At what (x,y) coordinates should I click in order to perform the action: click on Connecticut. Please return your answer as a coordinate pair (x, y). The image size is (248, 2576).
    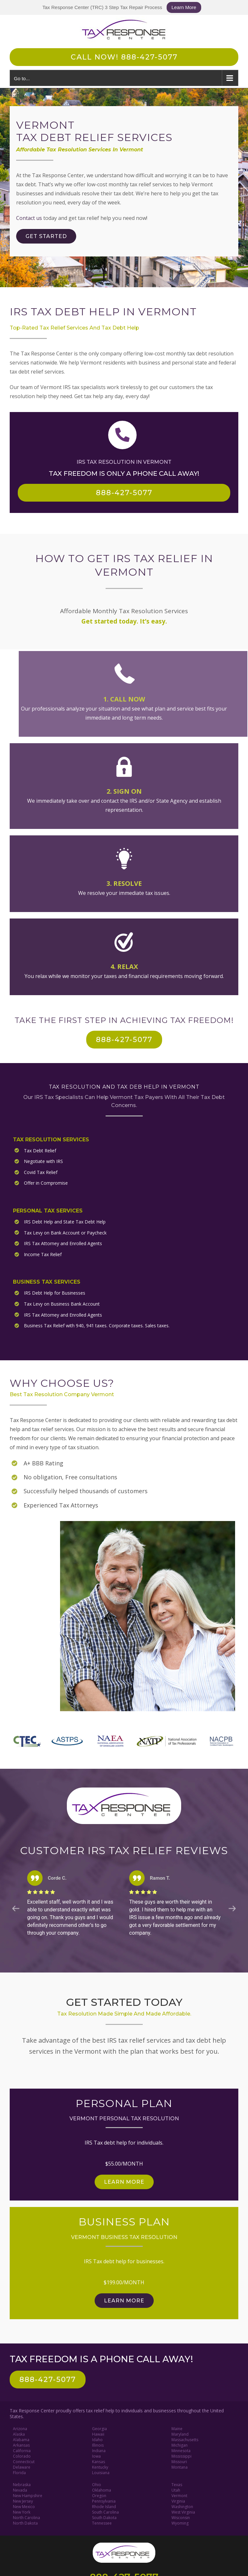
    Looking at the image, I should click on (24, 2459).